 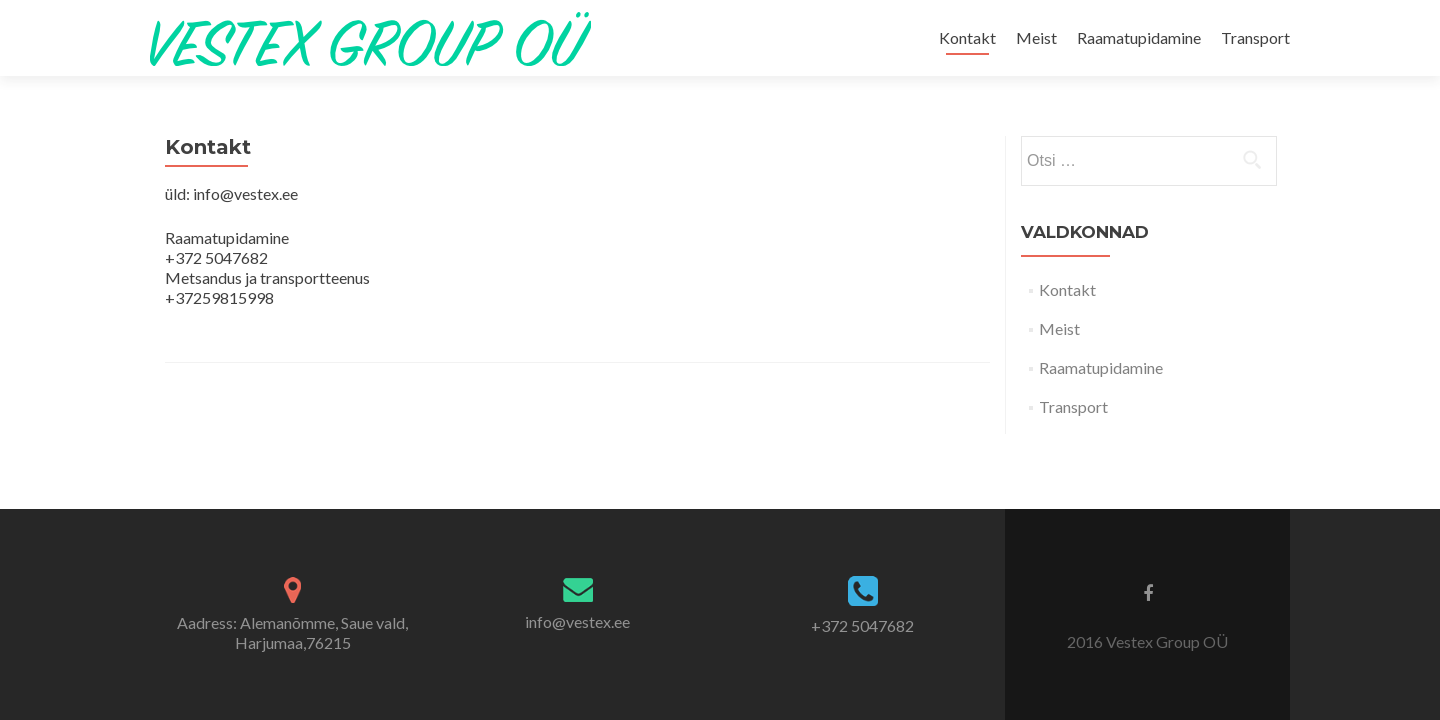 What do you see at coordinates (1255, 37) in the screenshot?
I see `Transport` at bounding box center [1255, 37].